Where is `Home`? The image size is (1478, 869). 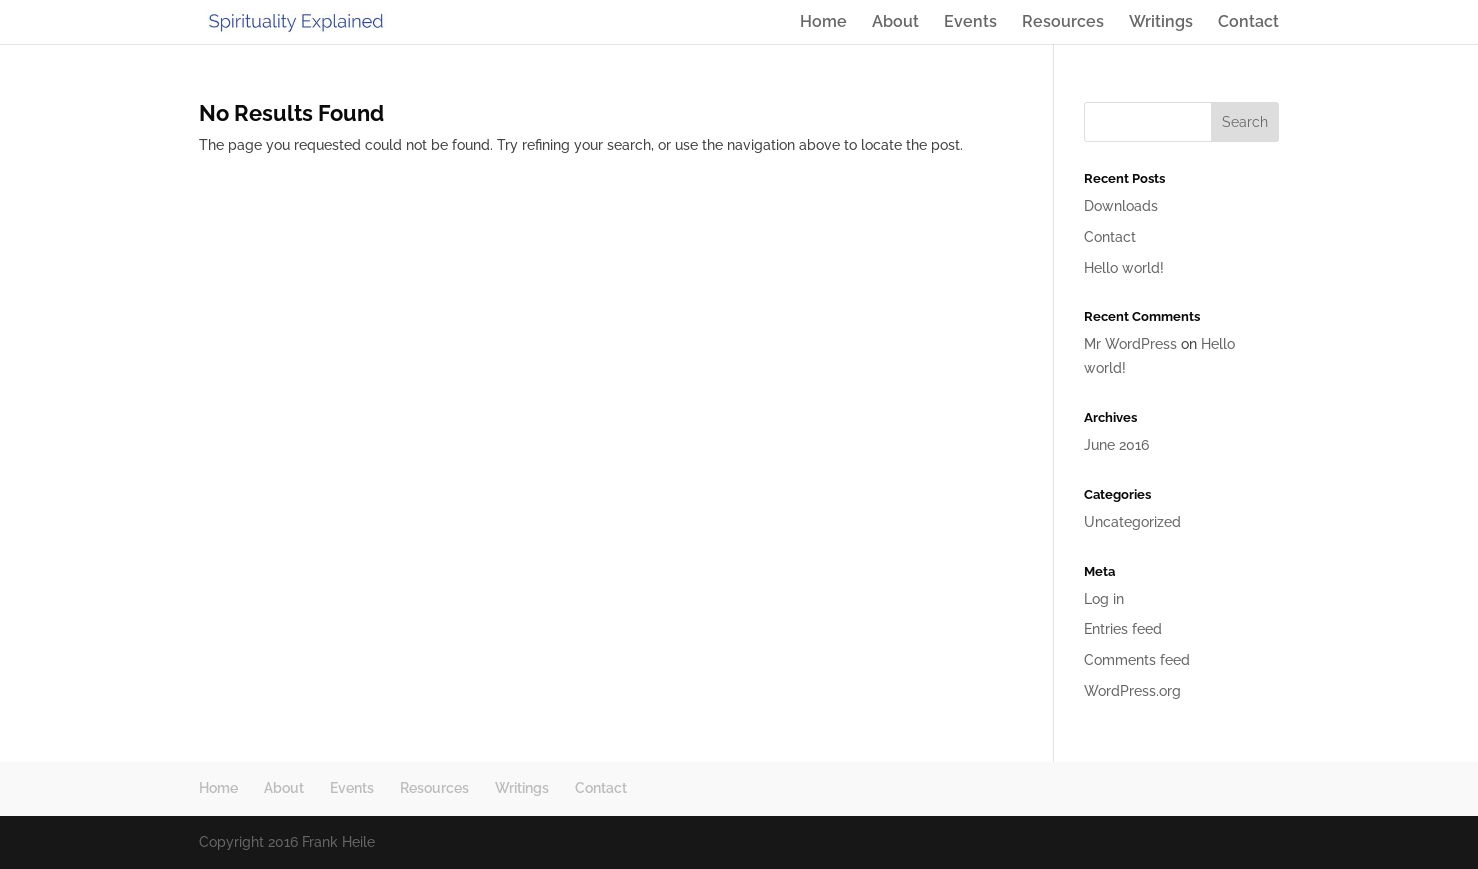 Home is located at coordinates (823, 23).